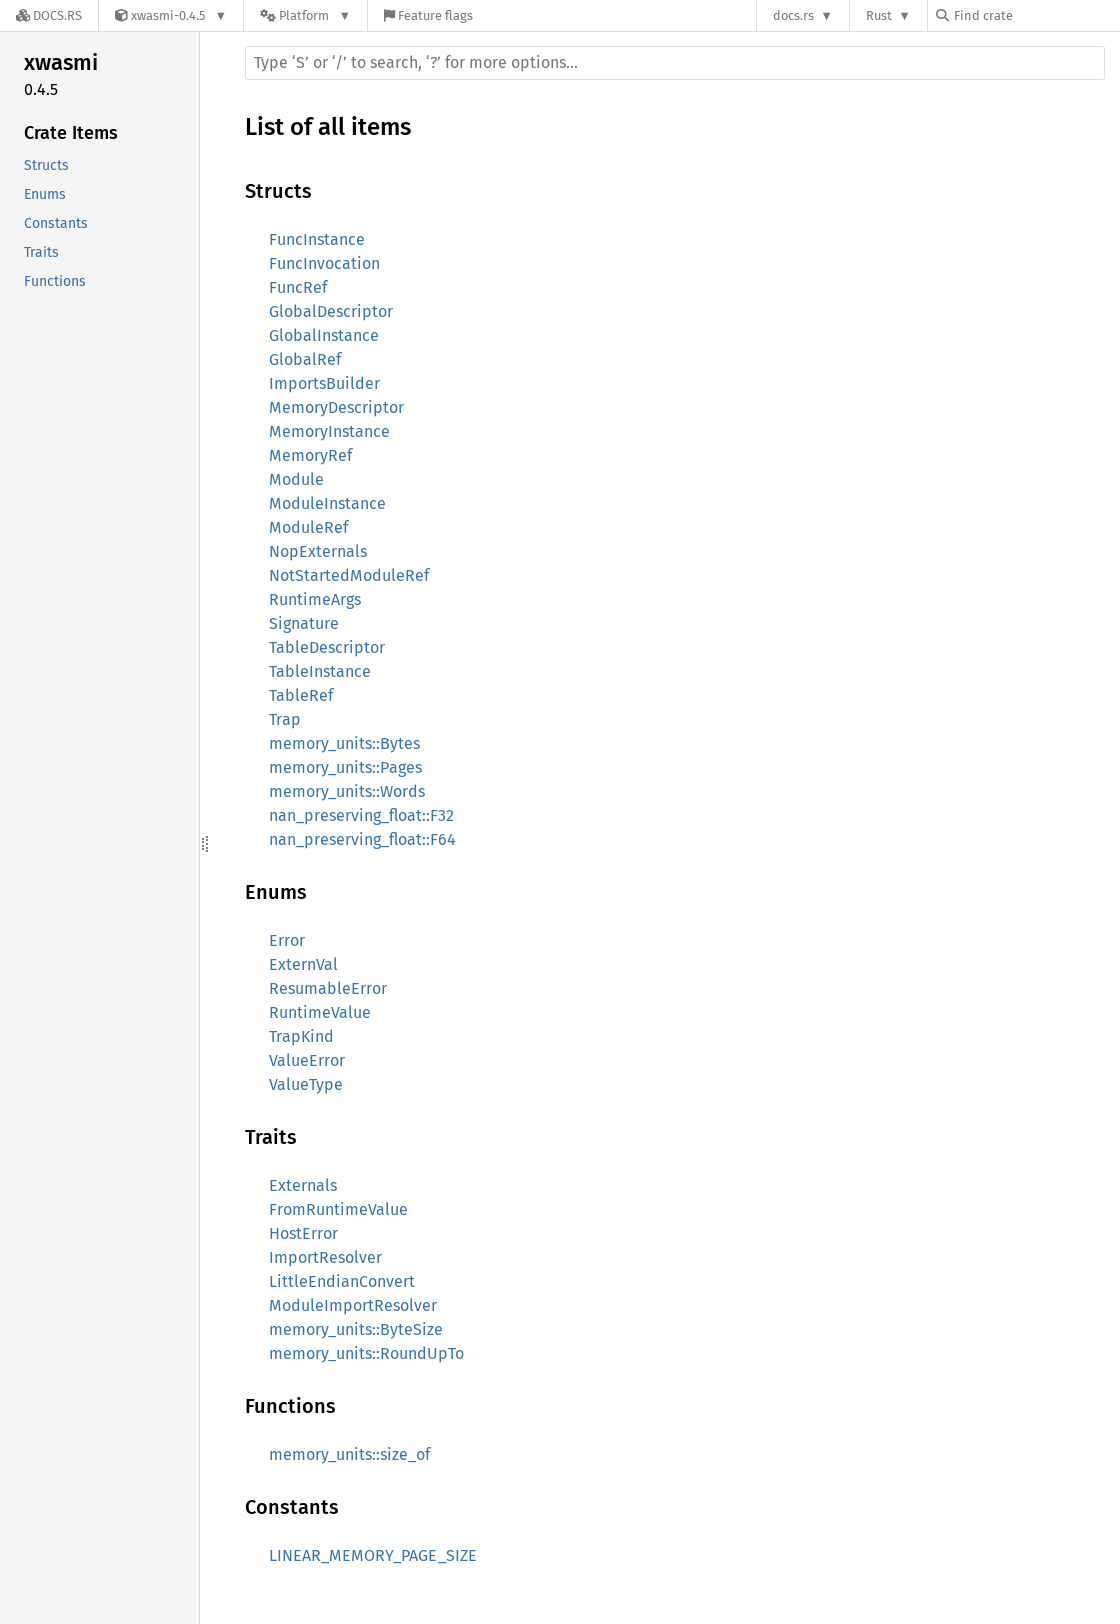 The height and width of the screenshot is (1624, 1120). I want to click on memory_units::Words, so click(347, 791).